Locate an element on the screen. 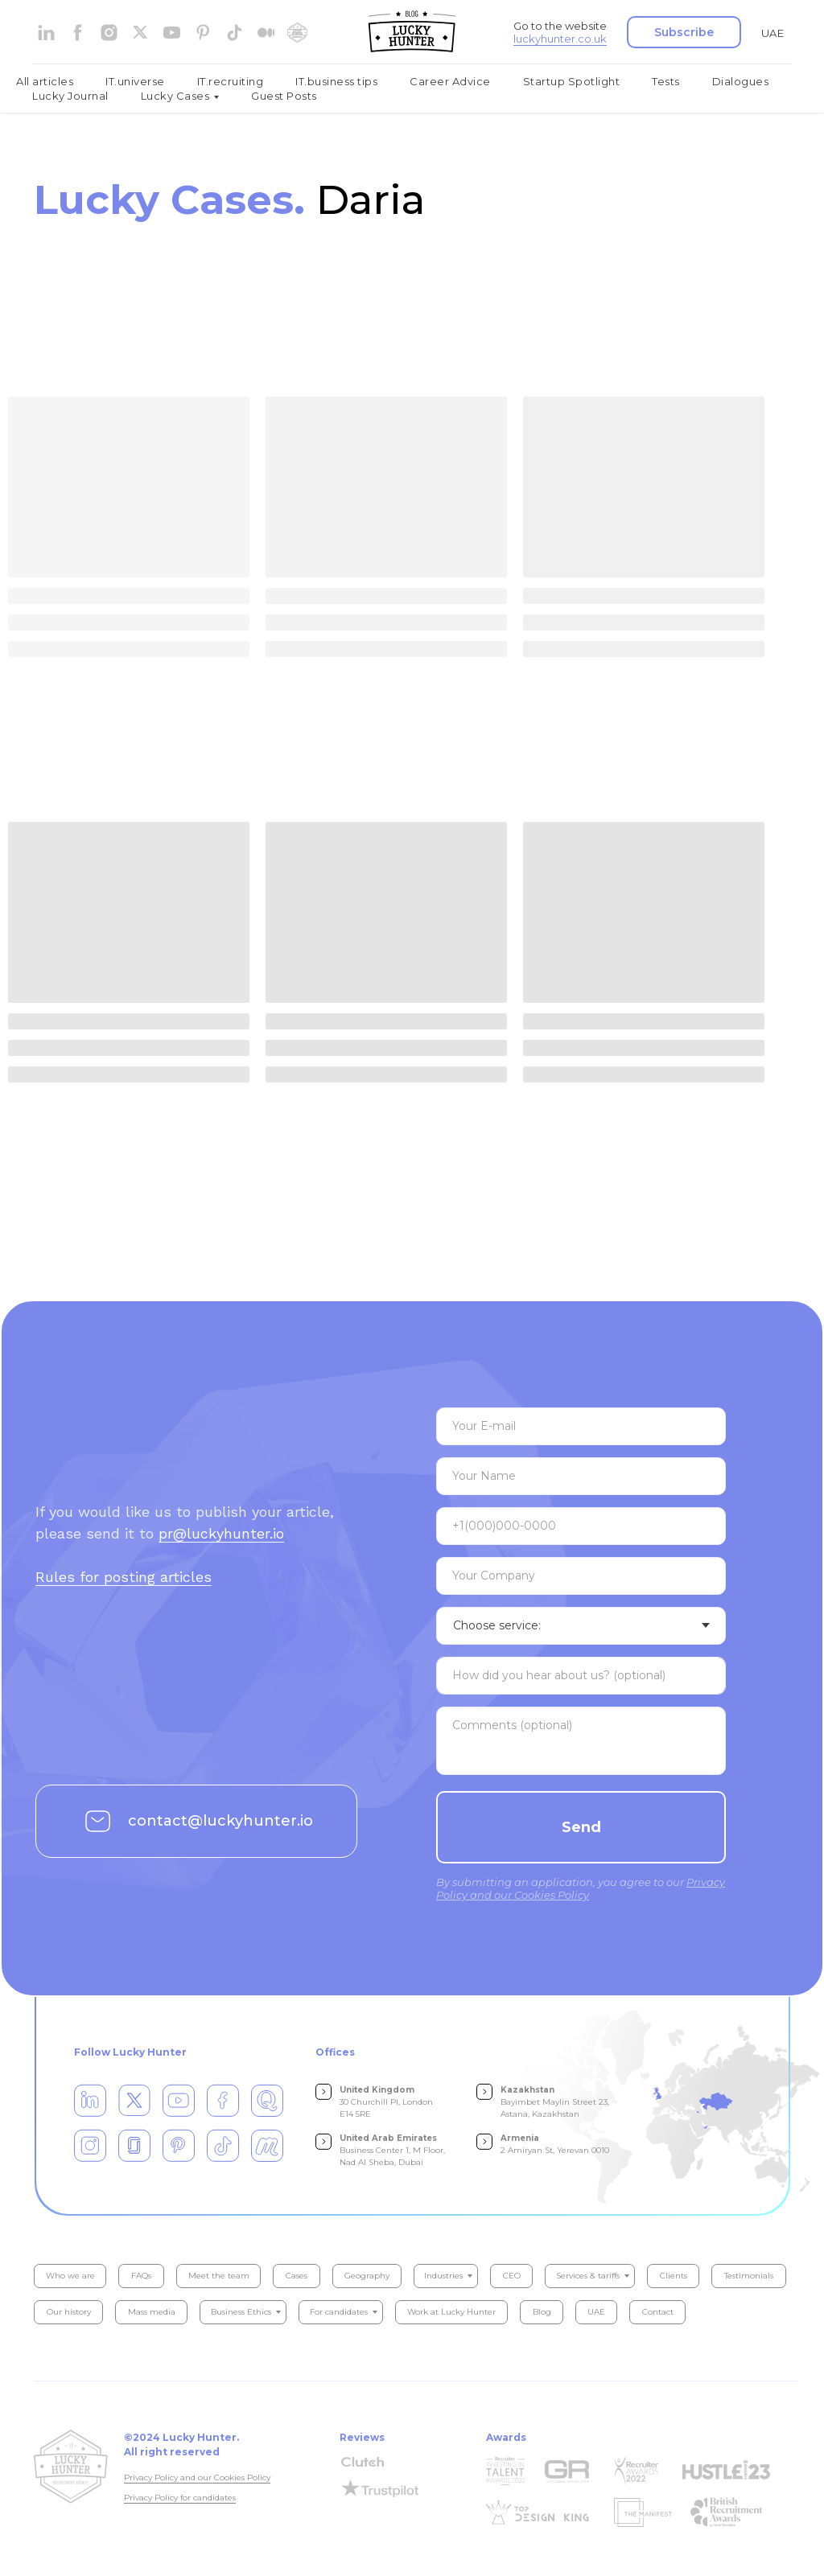  Send is located at coordinates (581, 1827).